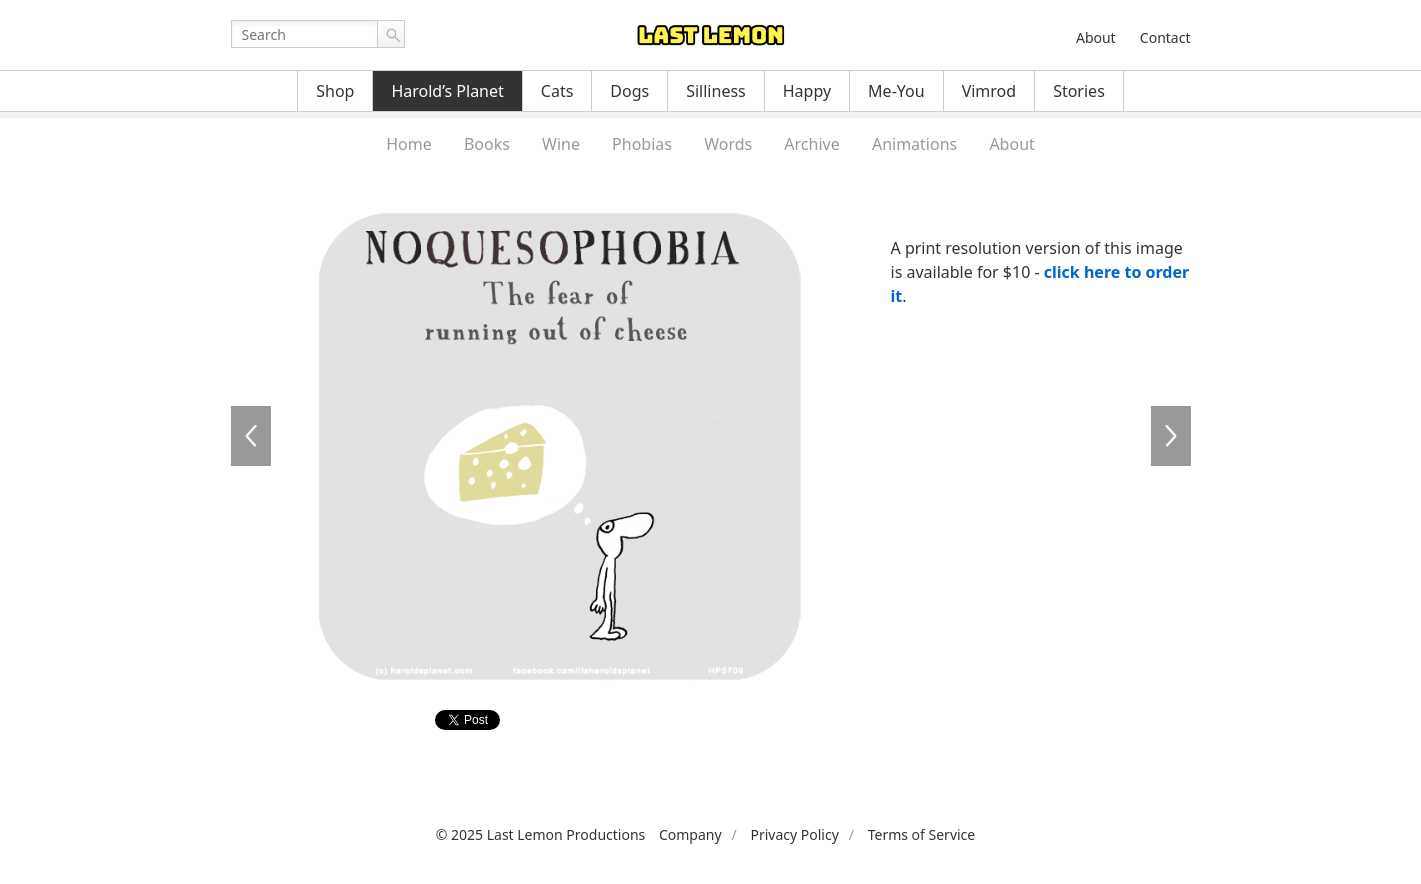 Image resolution: width=1421 pixels, height=884 pixels. What do you see at coordinates (922, 834) in the screenshot?
I see `Terms of Service` at bounding box center [922, 834].